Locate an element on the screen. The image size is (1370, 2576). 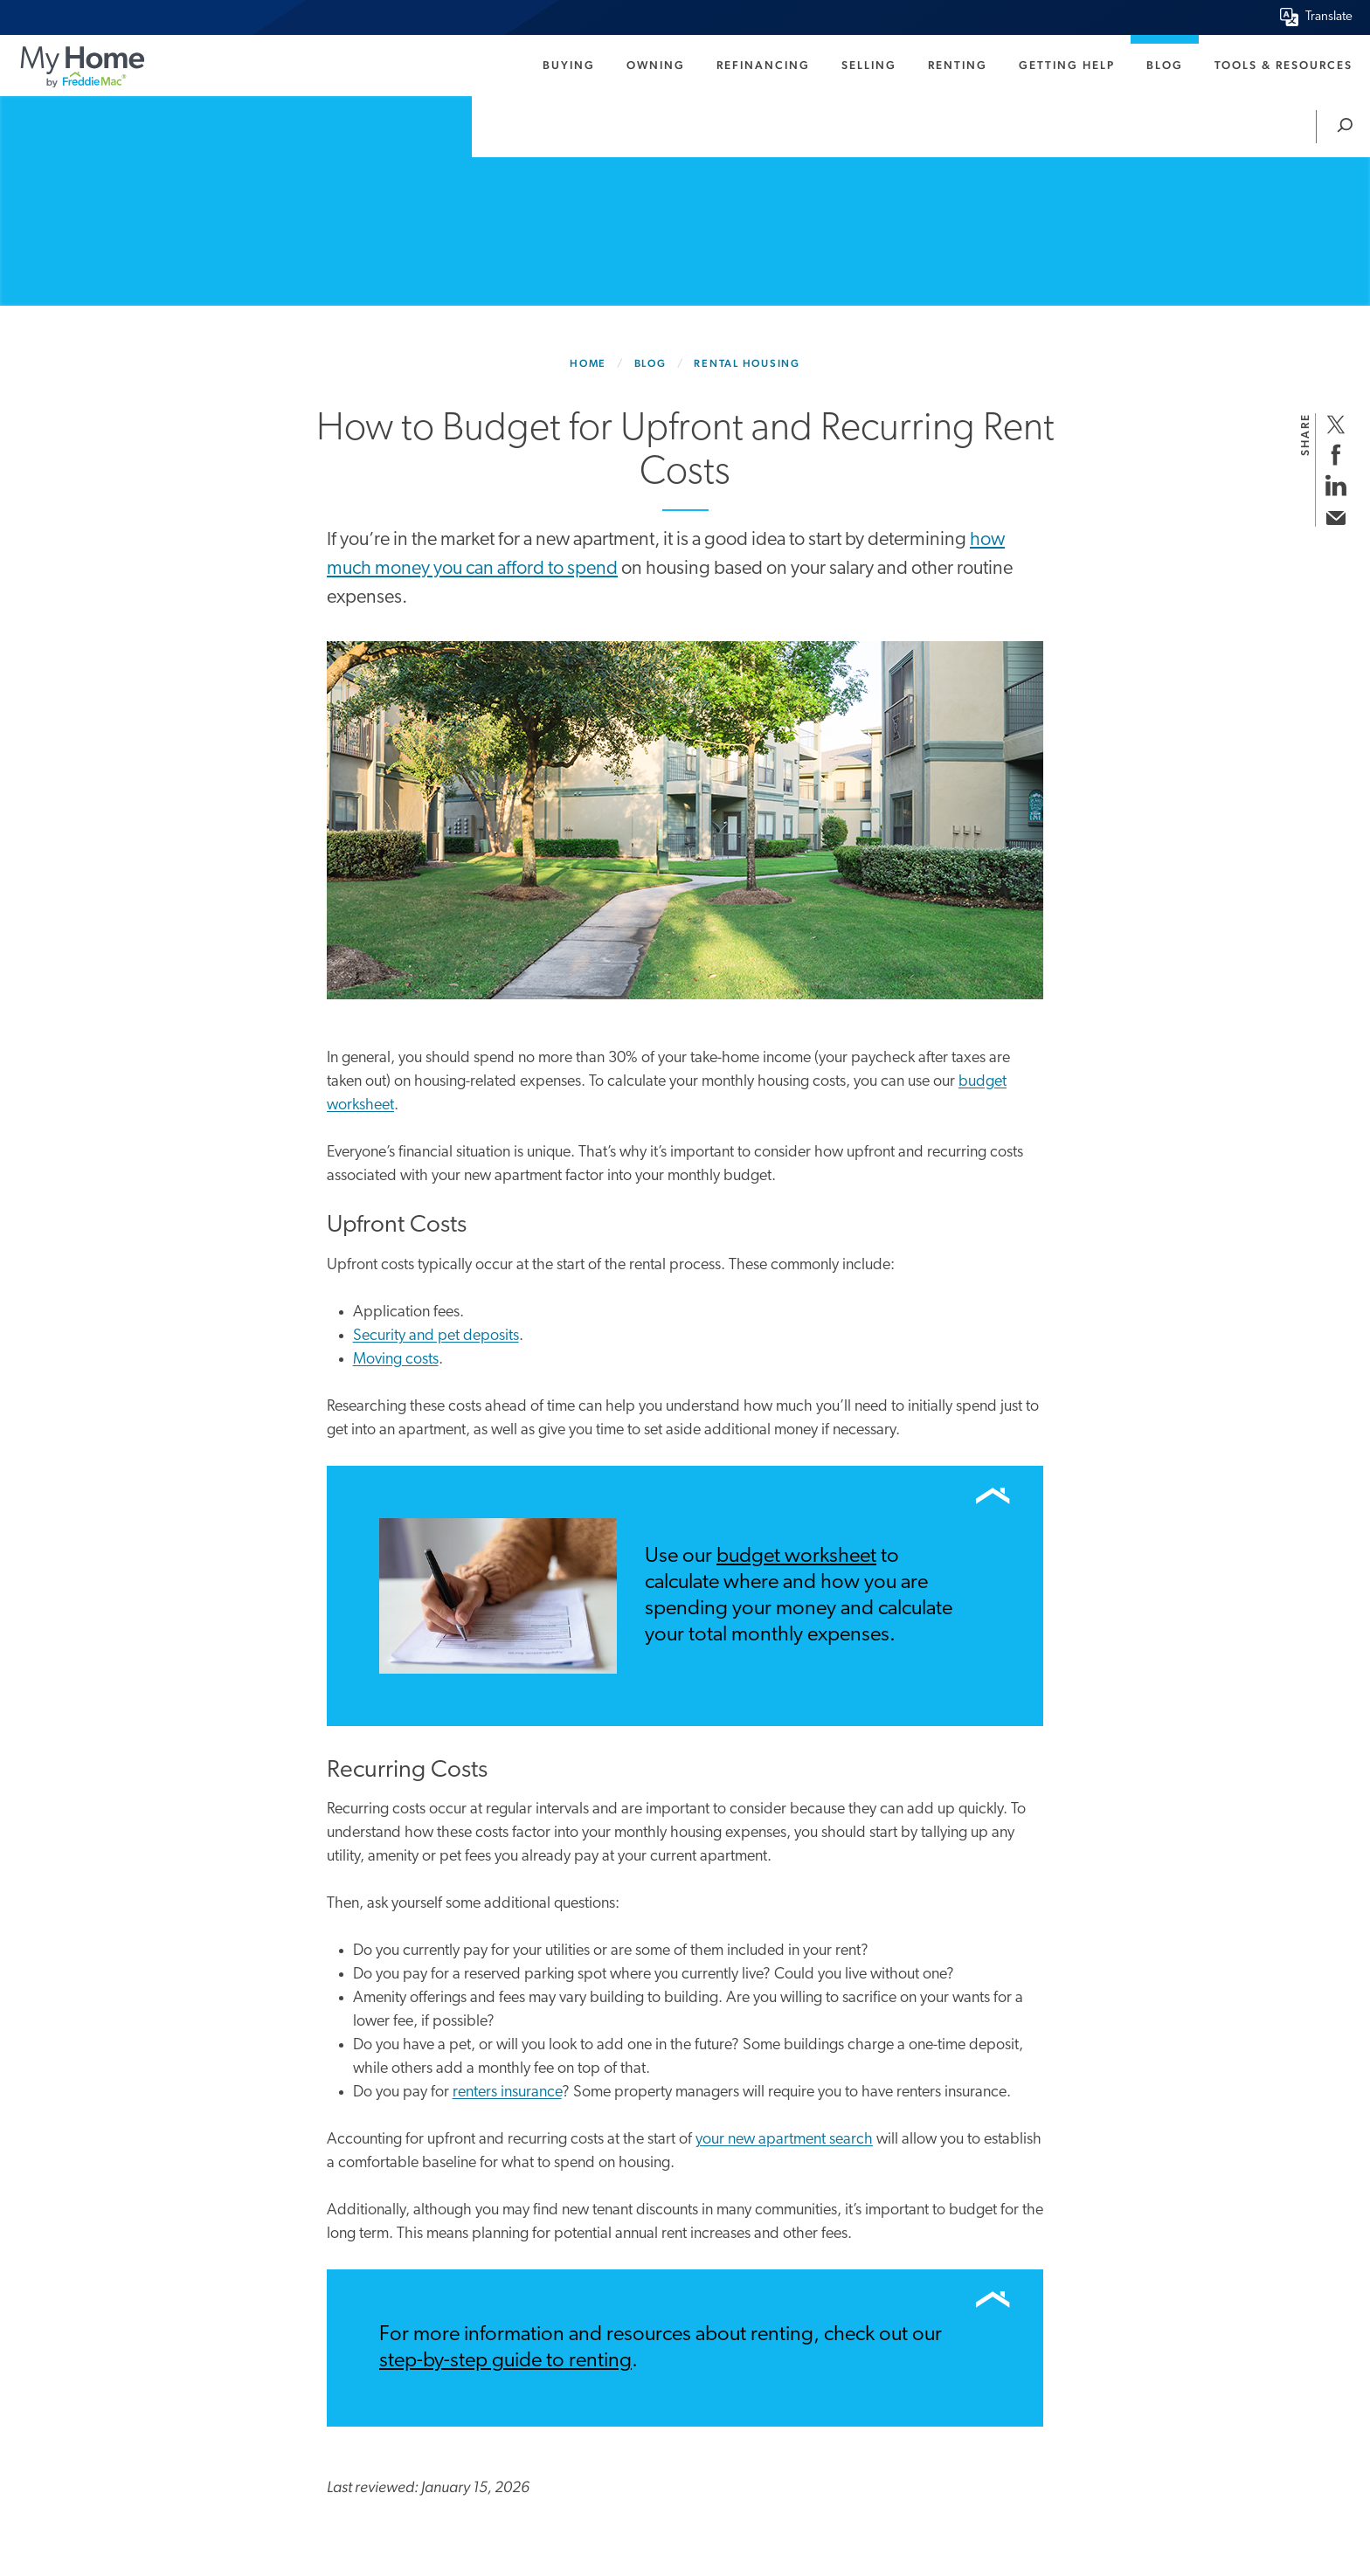
Getting Help is located at coordinates (1067, 65).